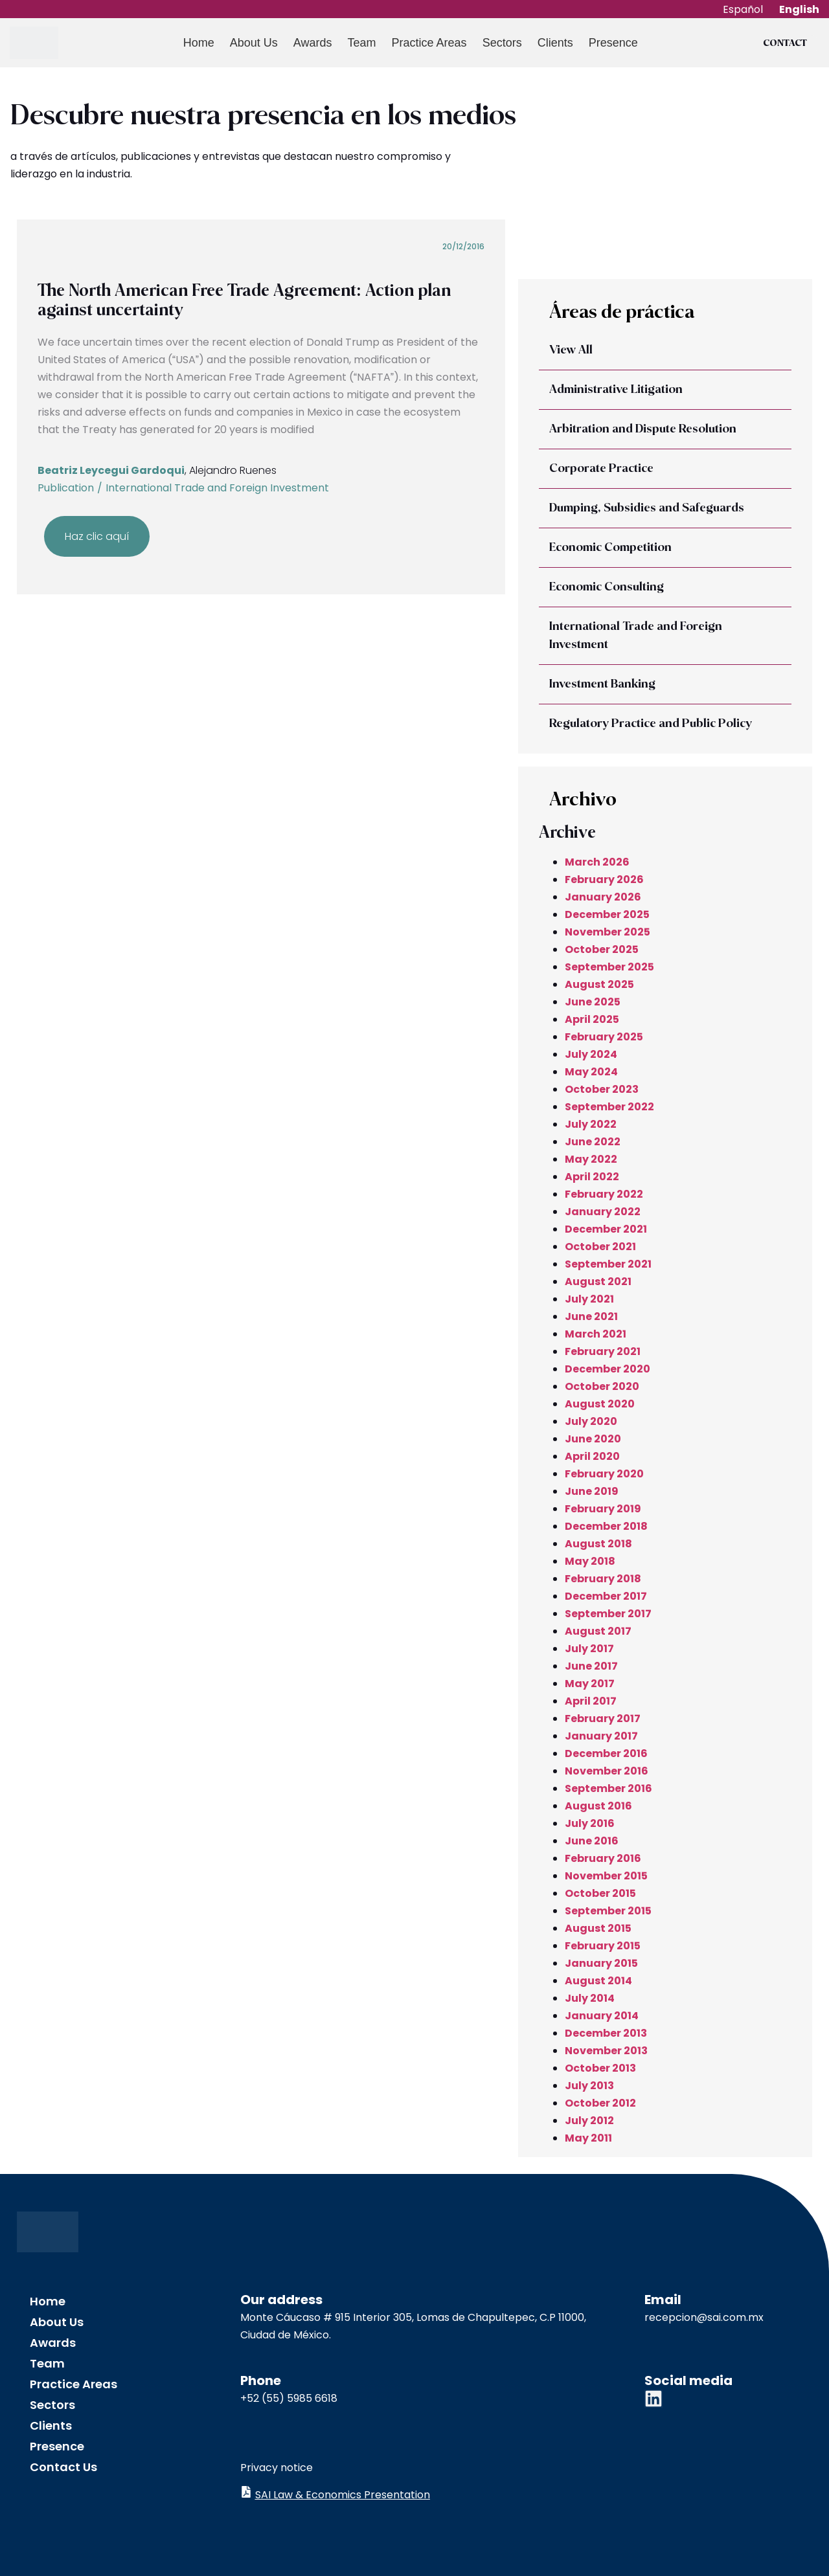  I want to click on June 2025, so click(592, 1001).